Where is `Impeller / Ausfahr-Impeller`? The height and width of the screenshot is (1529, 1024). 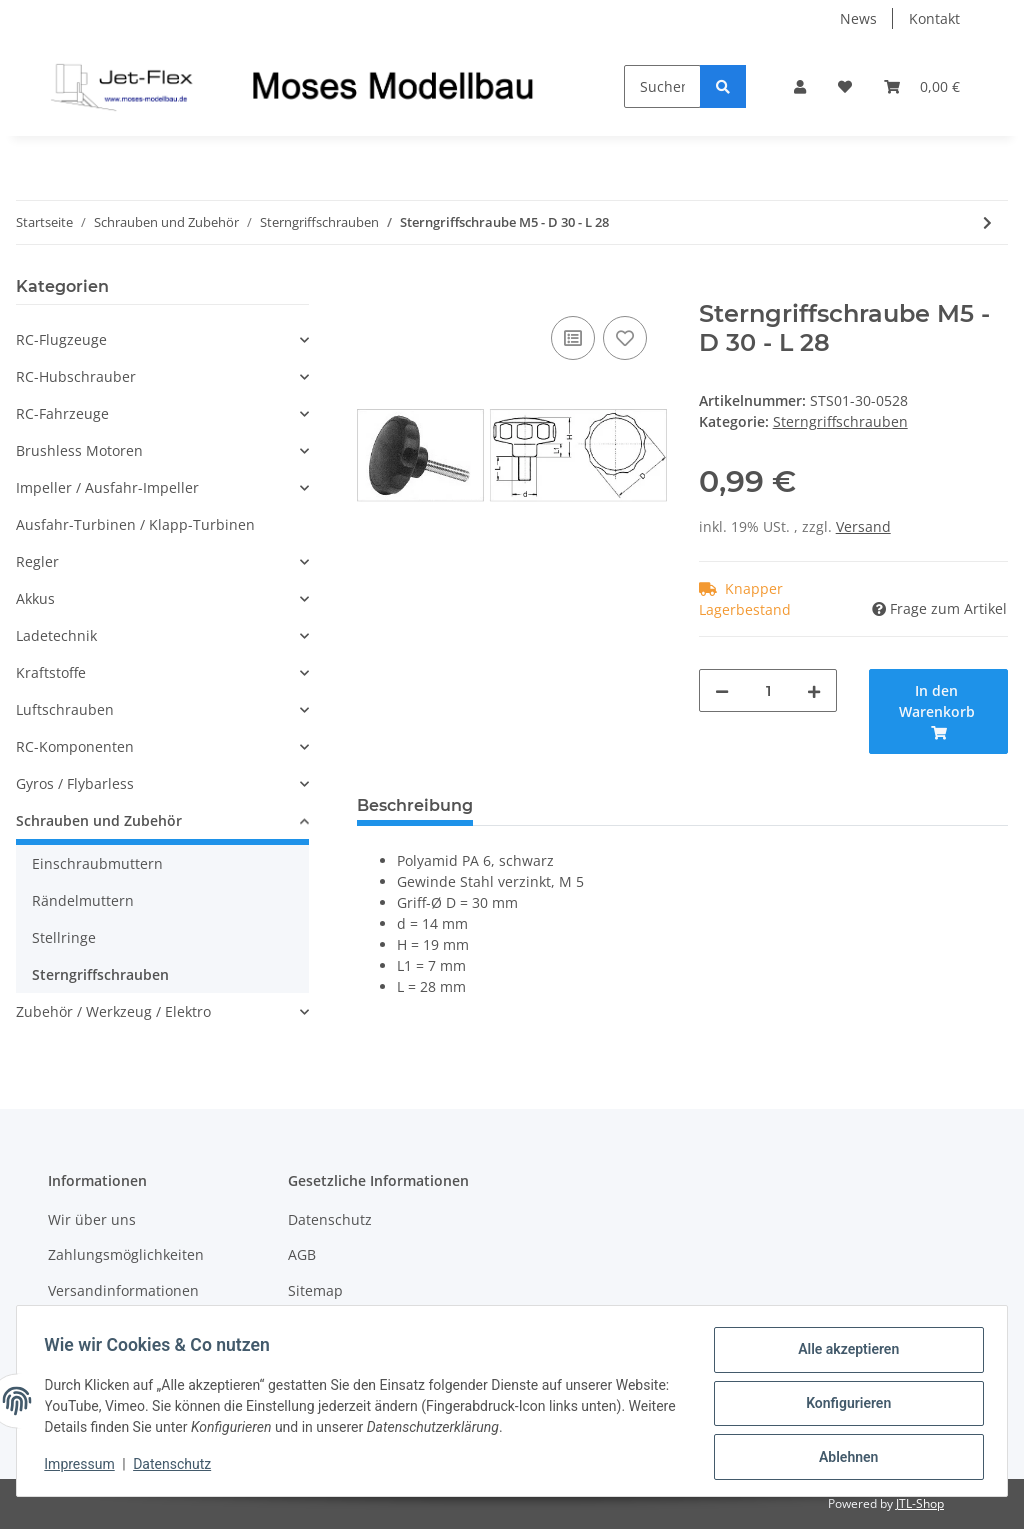
Impeller / Ausfahr-Impeller is located at coordinates (107, 487).